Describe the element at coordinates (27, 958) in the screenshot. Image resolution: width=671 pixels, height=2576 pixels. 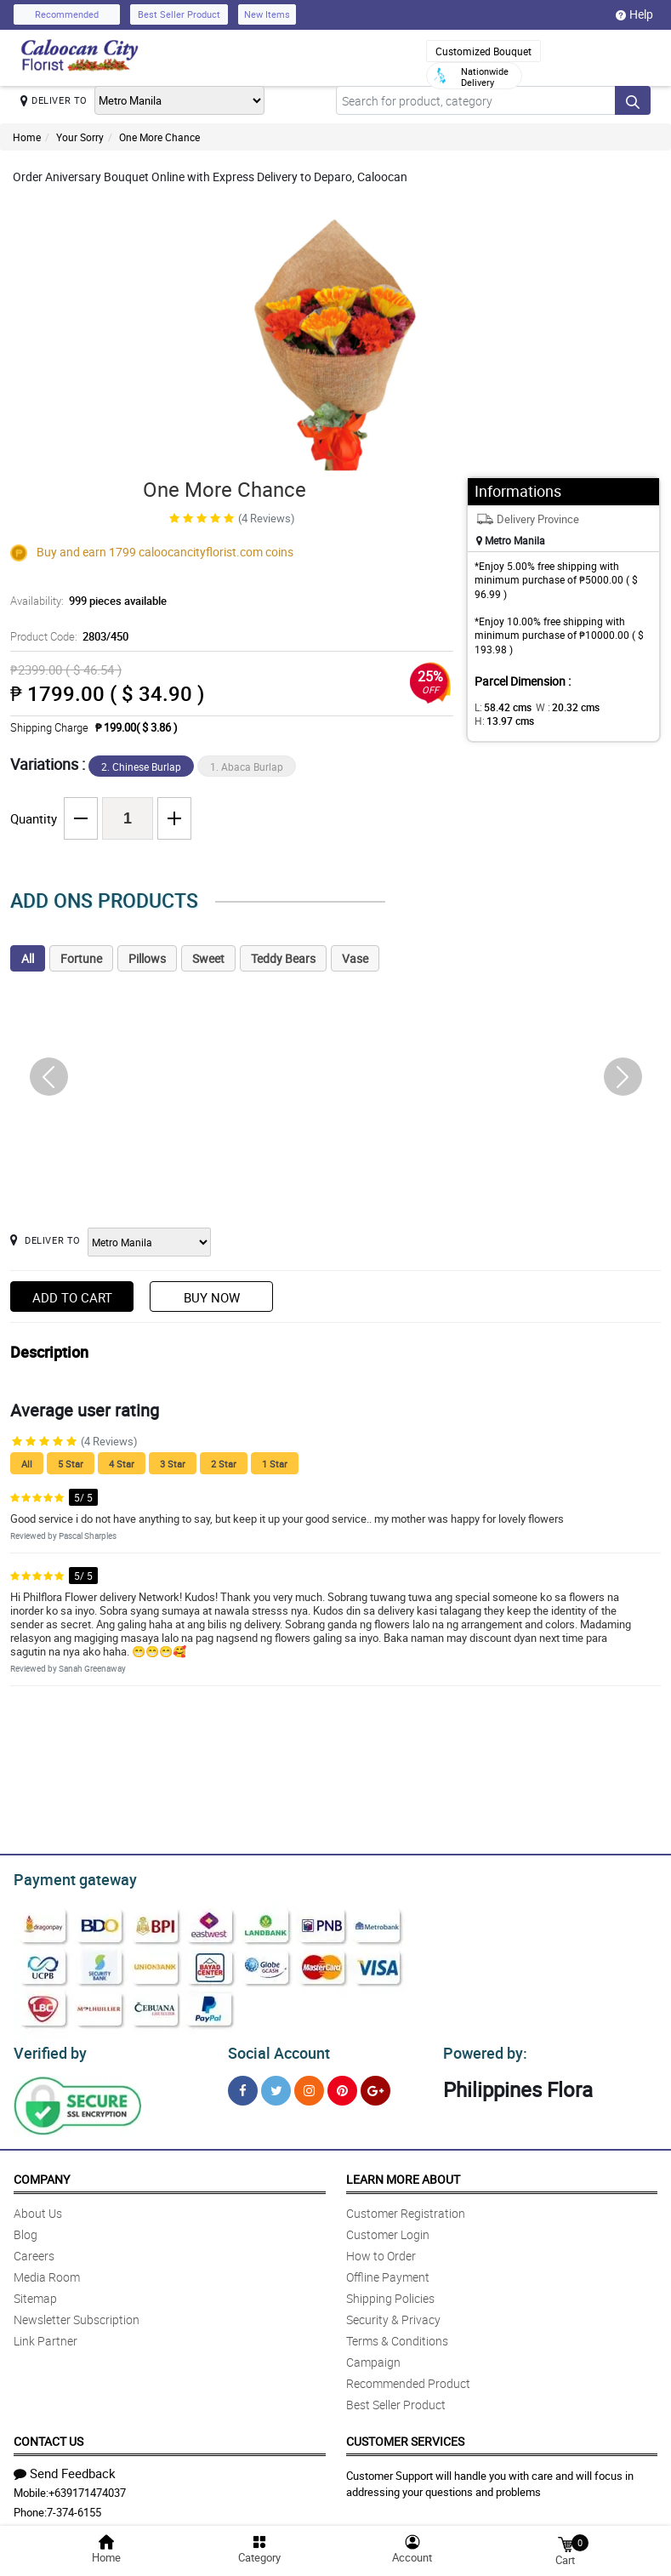
I see `All [tab]` at that location.